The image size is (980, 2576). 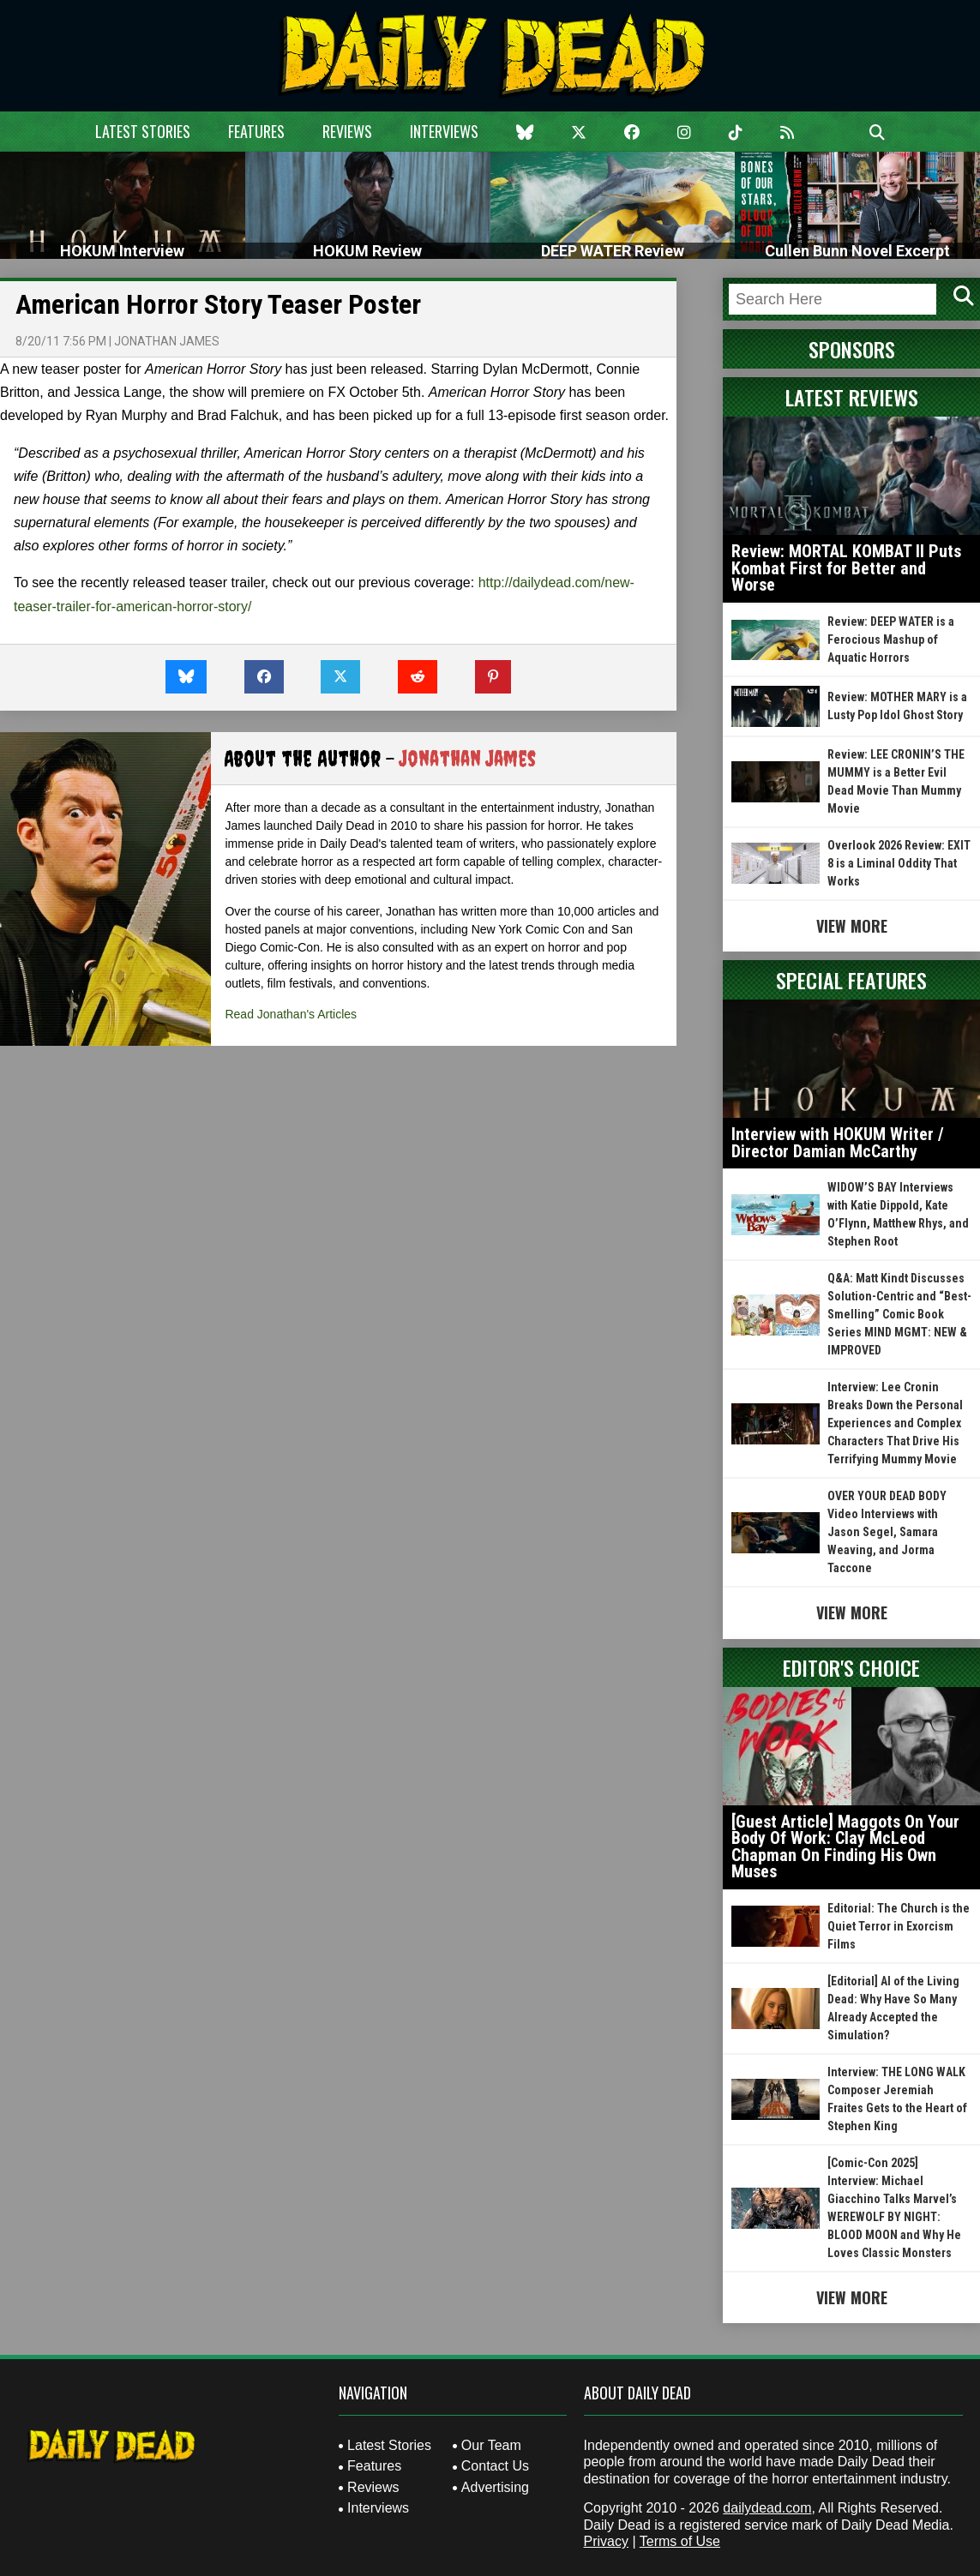 I want to click on Editorial: The Church is the Quiet Terror in Exorcism Films, so click(x=898, y=1926).